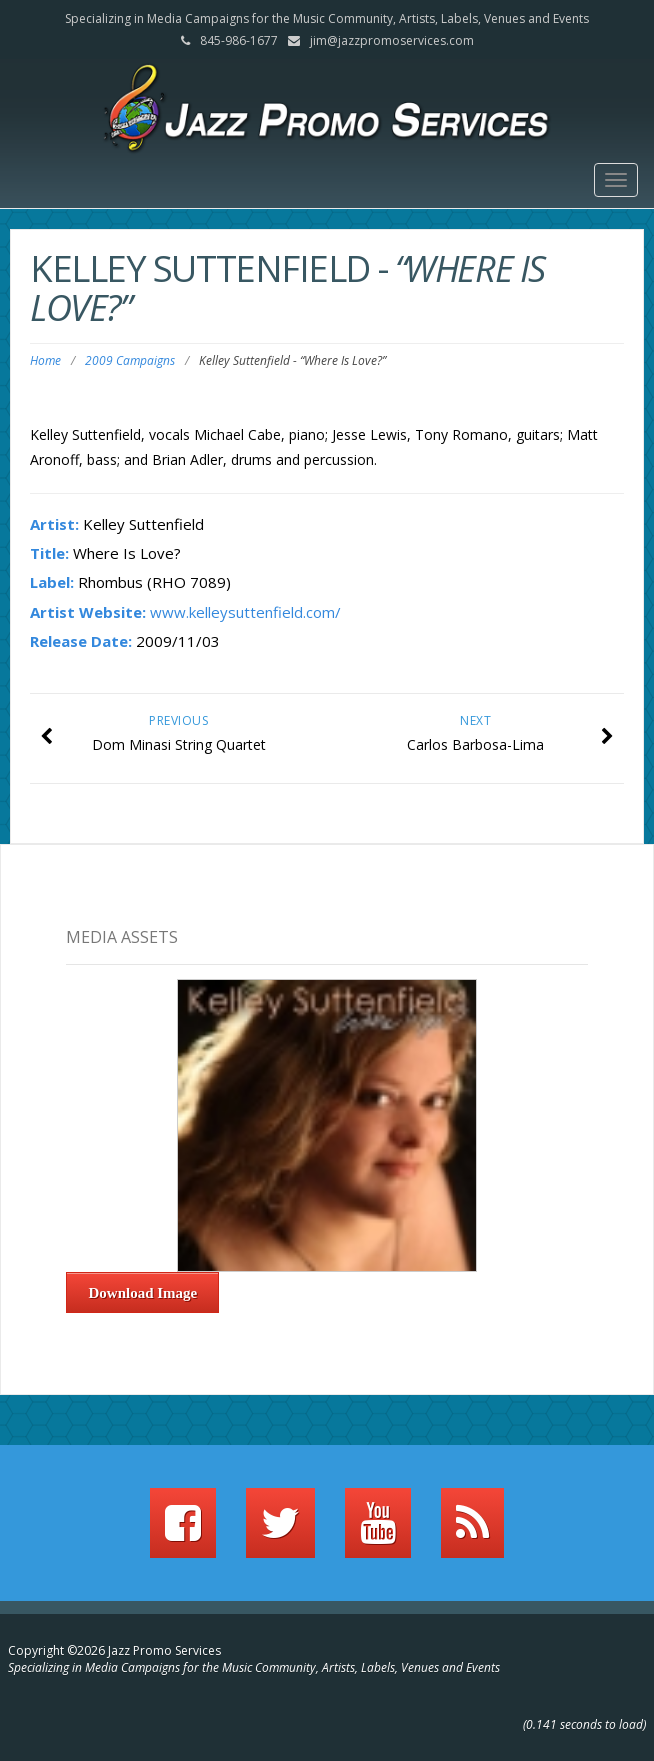 This screenshot has height=1761, width=654. Describe the element at coordinates (114, 1650) in the screenshot. I see `Copyright ©2026 Jazz Promo Services` at that location.